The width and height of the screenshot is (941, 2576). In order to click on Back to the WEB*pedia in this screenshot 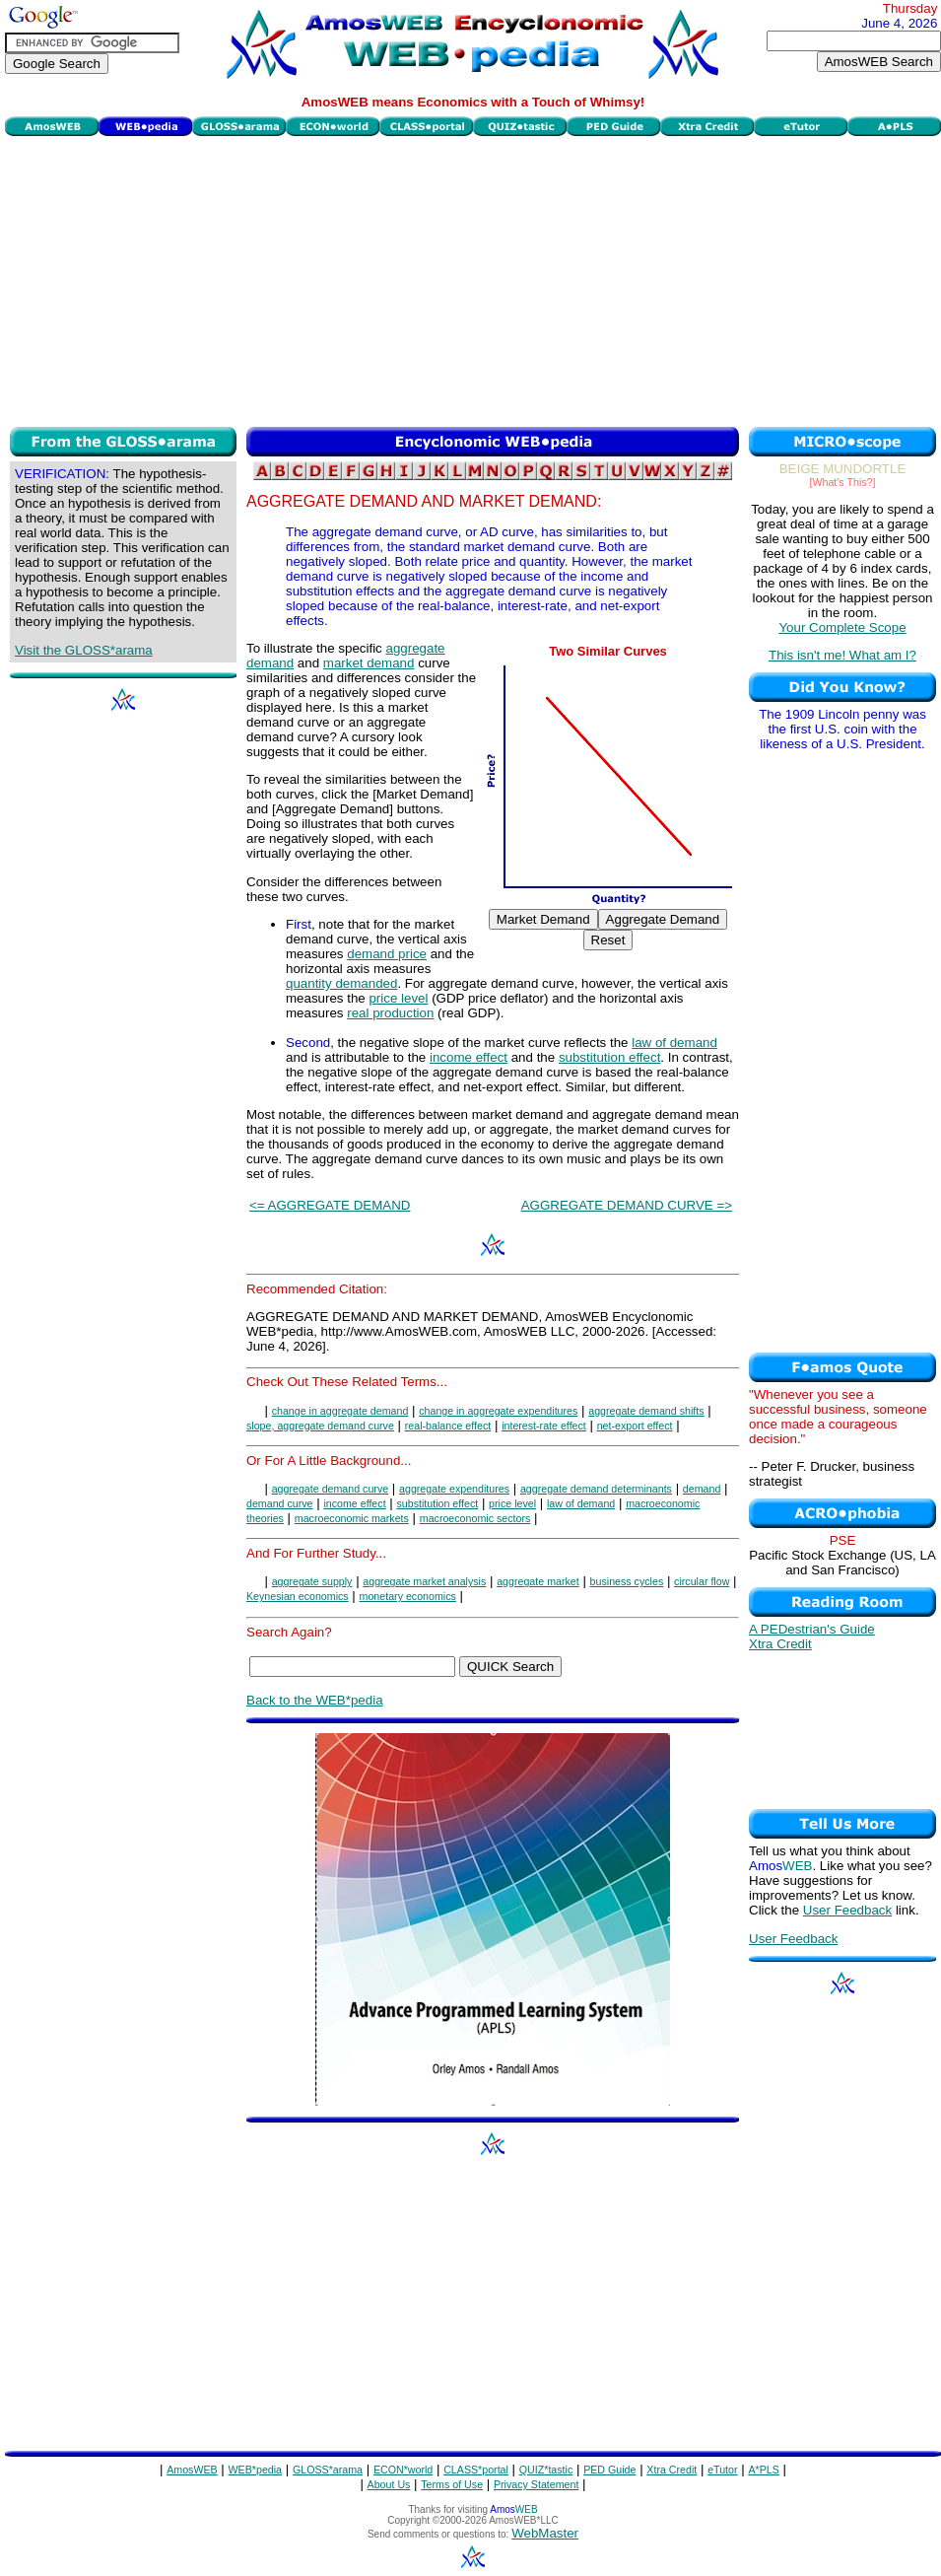, I will do `click(314, 1700)`.